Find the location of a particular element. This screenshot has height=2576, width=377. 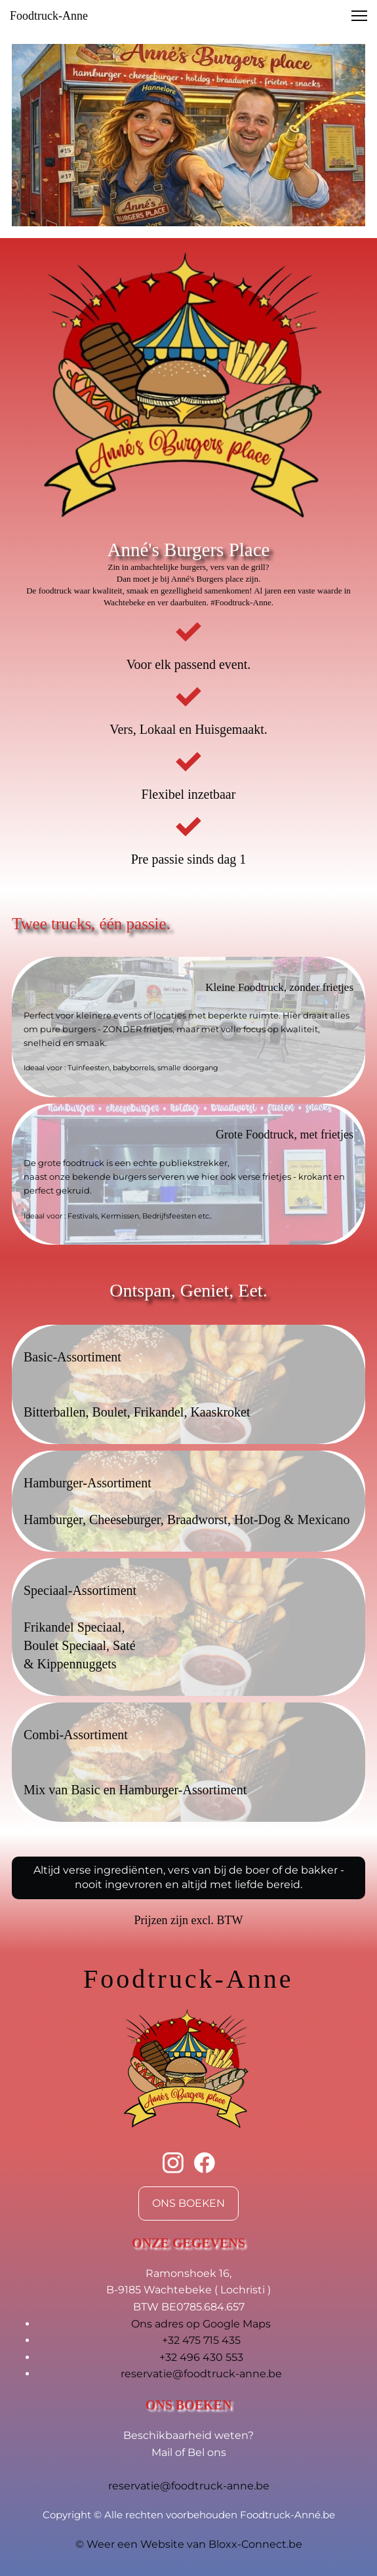

[Bezoek ons Instagram-profiel] is located at coordinates (173, 2162).